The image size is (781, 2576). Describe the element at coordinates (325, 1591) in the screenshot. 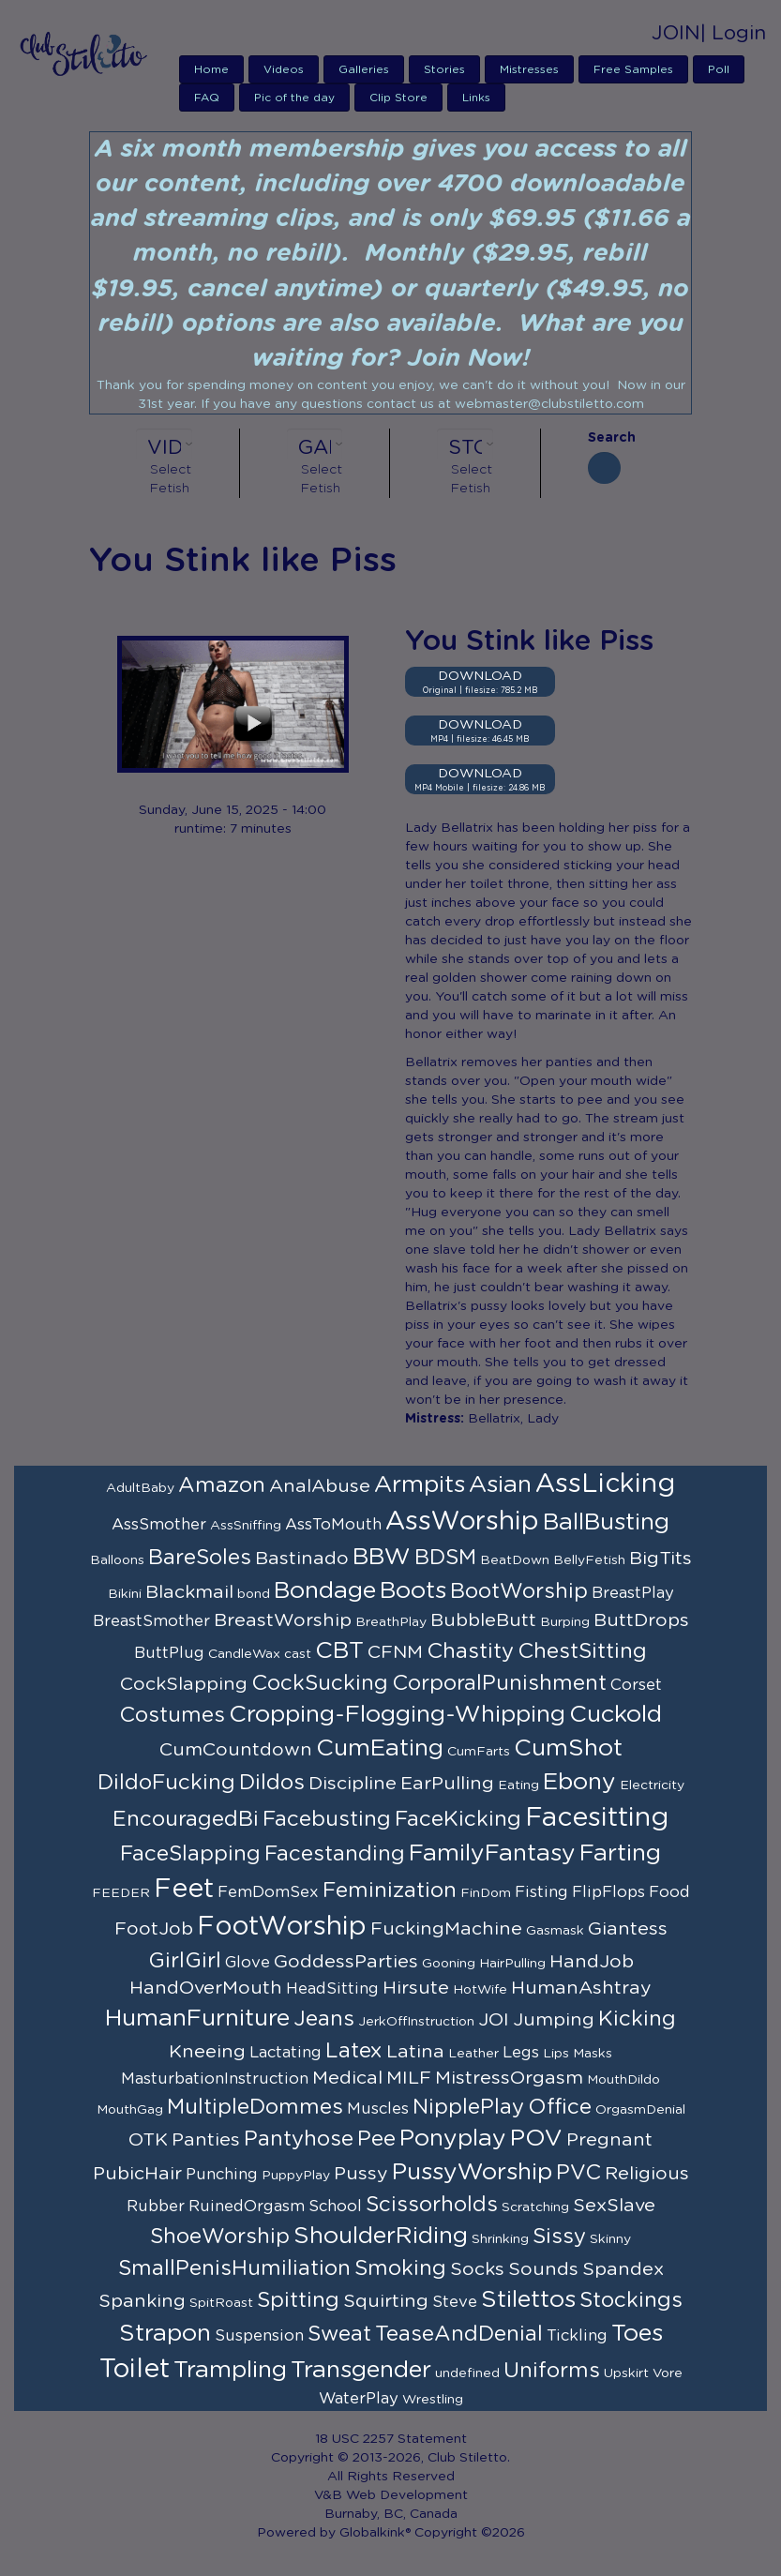

I see `Bondage` at that location.